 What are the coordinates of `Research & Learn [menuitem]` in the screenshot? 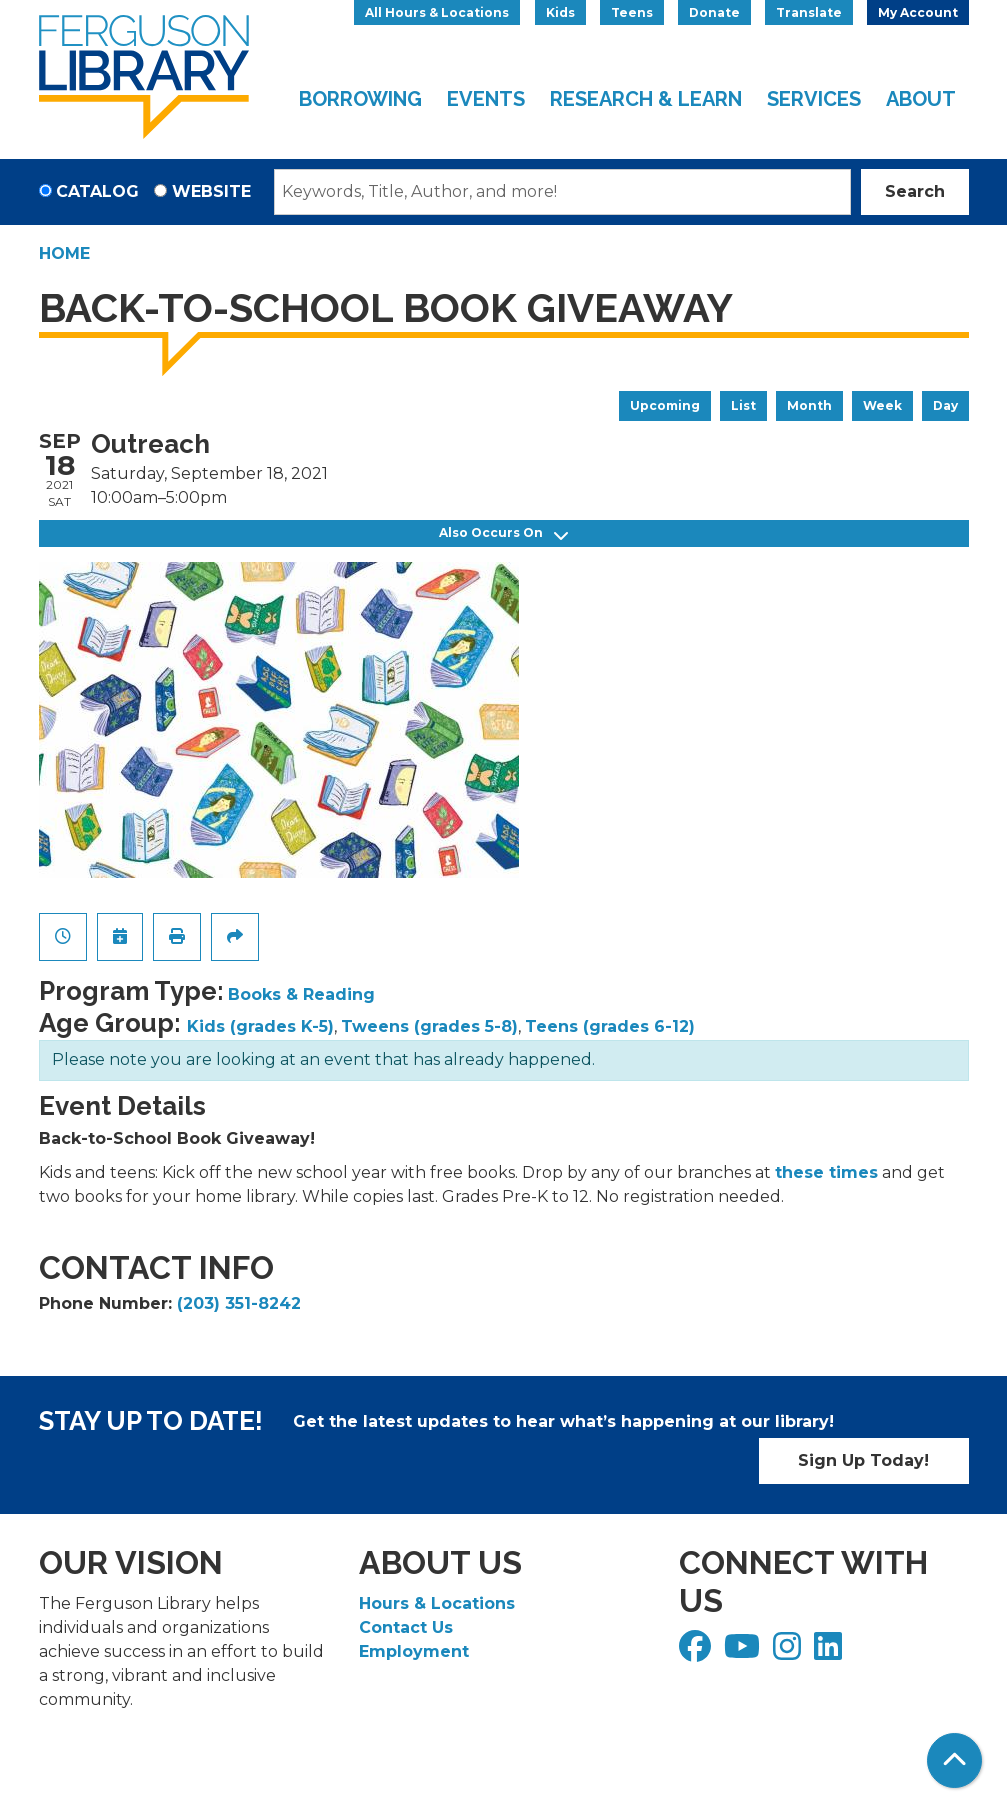 It's located at (646, 99).